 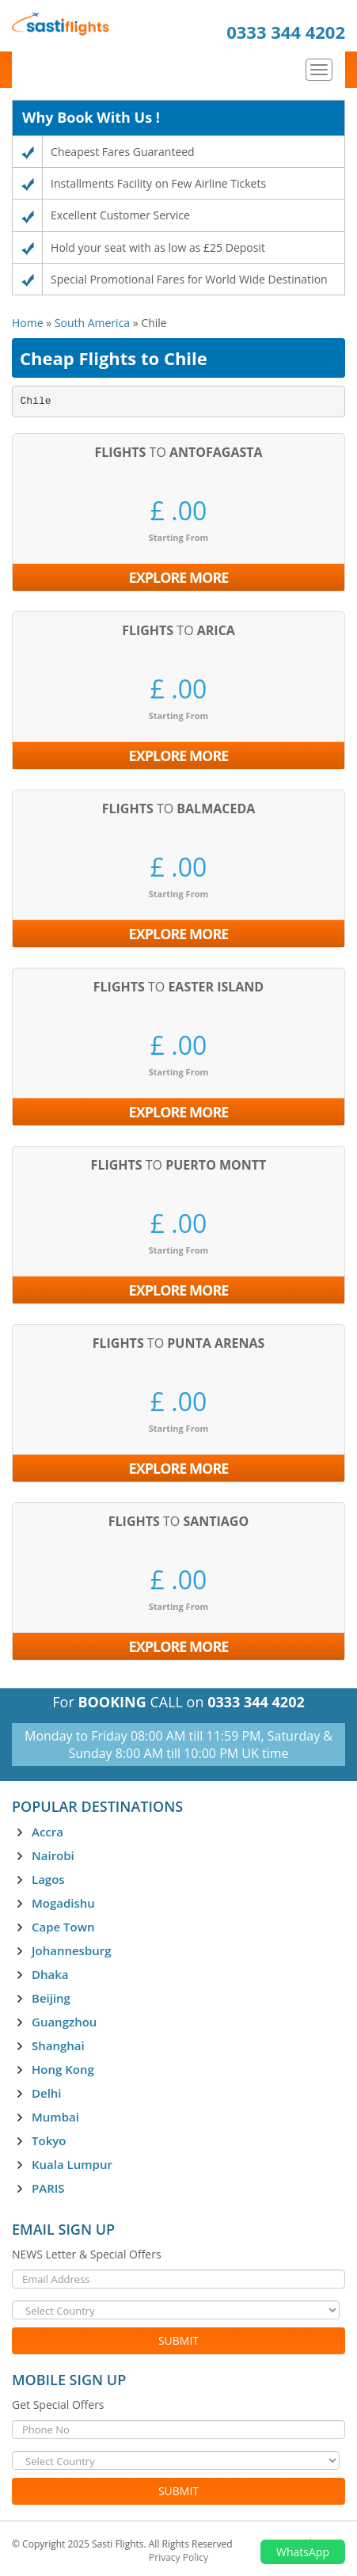 What do you see at coordinates (63, 1903) in the screenshot?
I see `Mogadishu` at bounding box center [63, 1903].